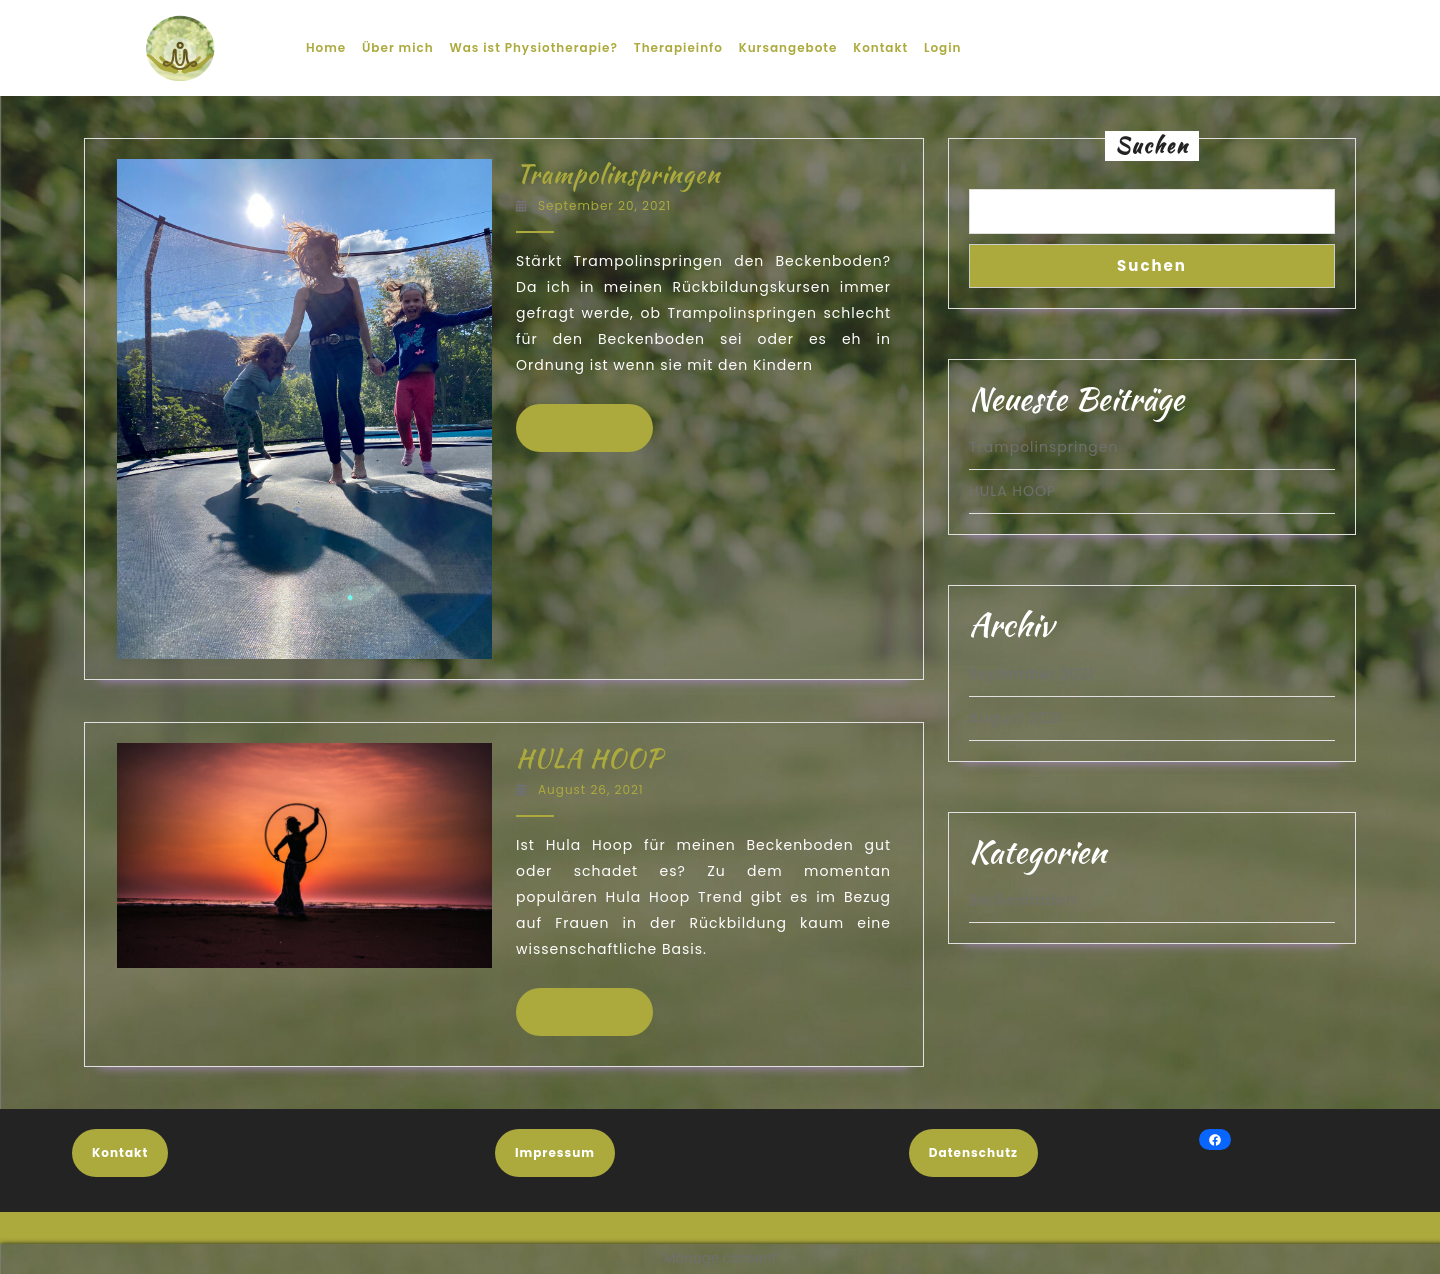  I want to click on HULA HOOP, so click(589, 758).